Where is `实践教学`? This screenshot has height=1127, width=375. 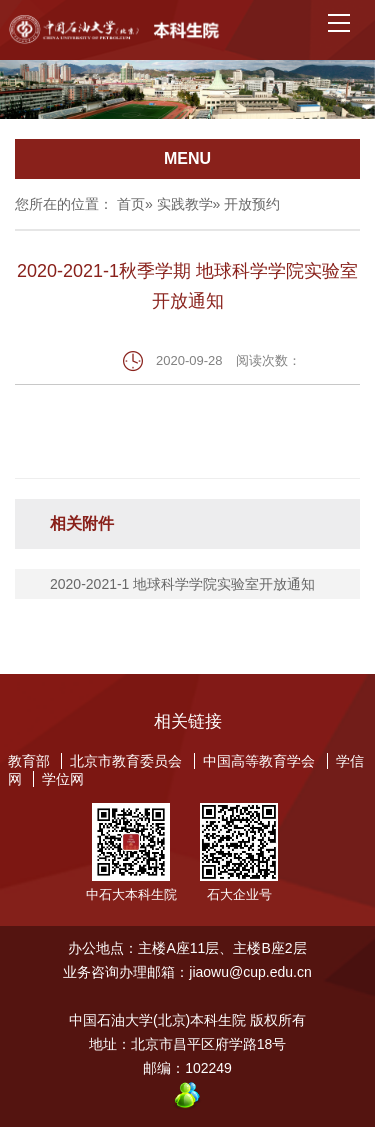 实践教学 is located at coordinates (185, 204).